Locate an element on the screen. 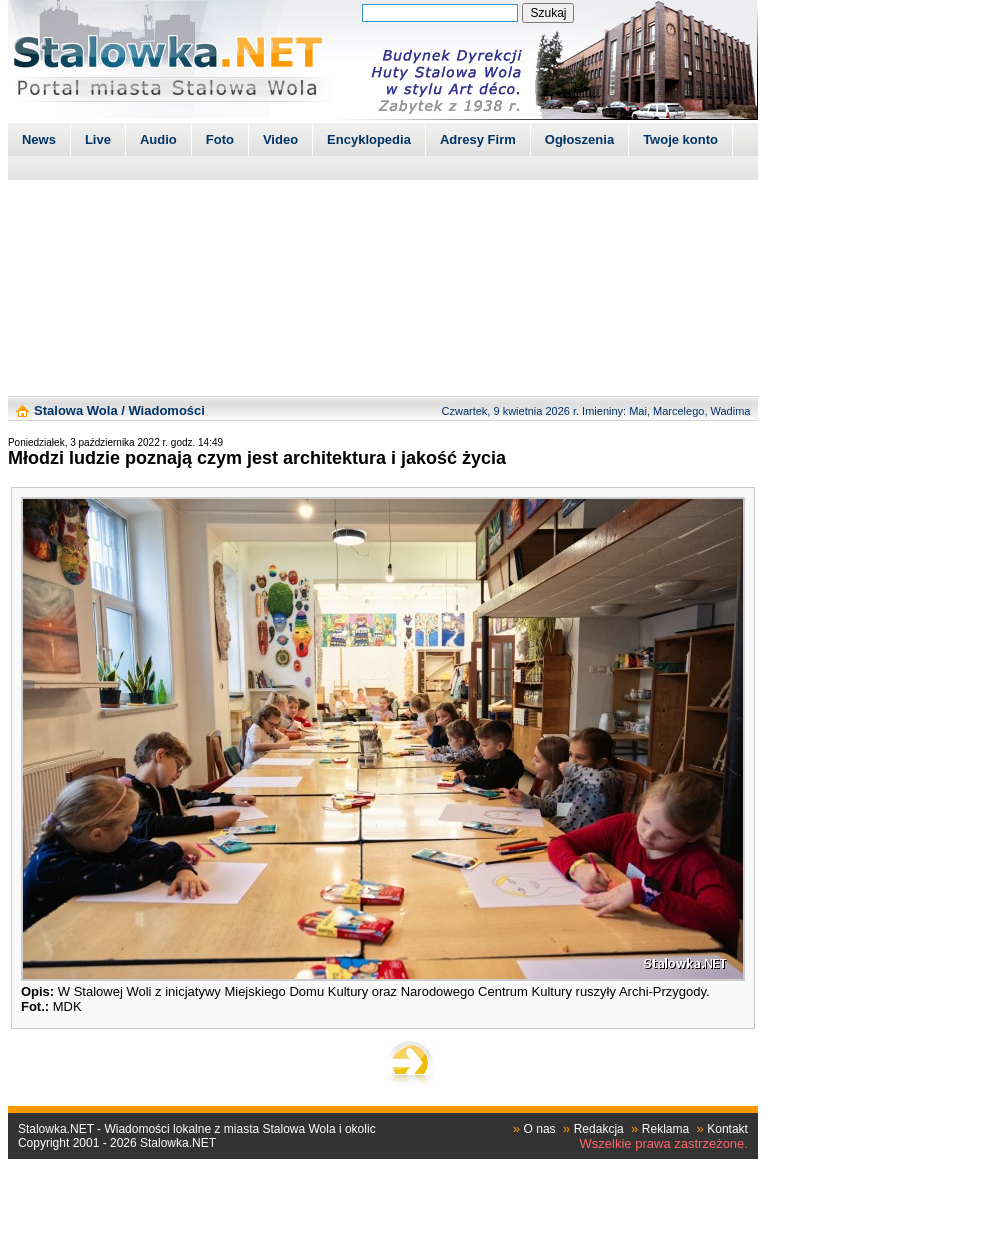 Image resolution: width=1004 pixels, height=1238 pixels. Ogłoszenia is located at coordinates (579, 139).